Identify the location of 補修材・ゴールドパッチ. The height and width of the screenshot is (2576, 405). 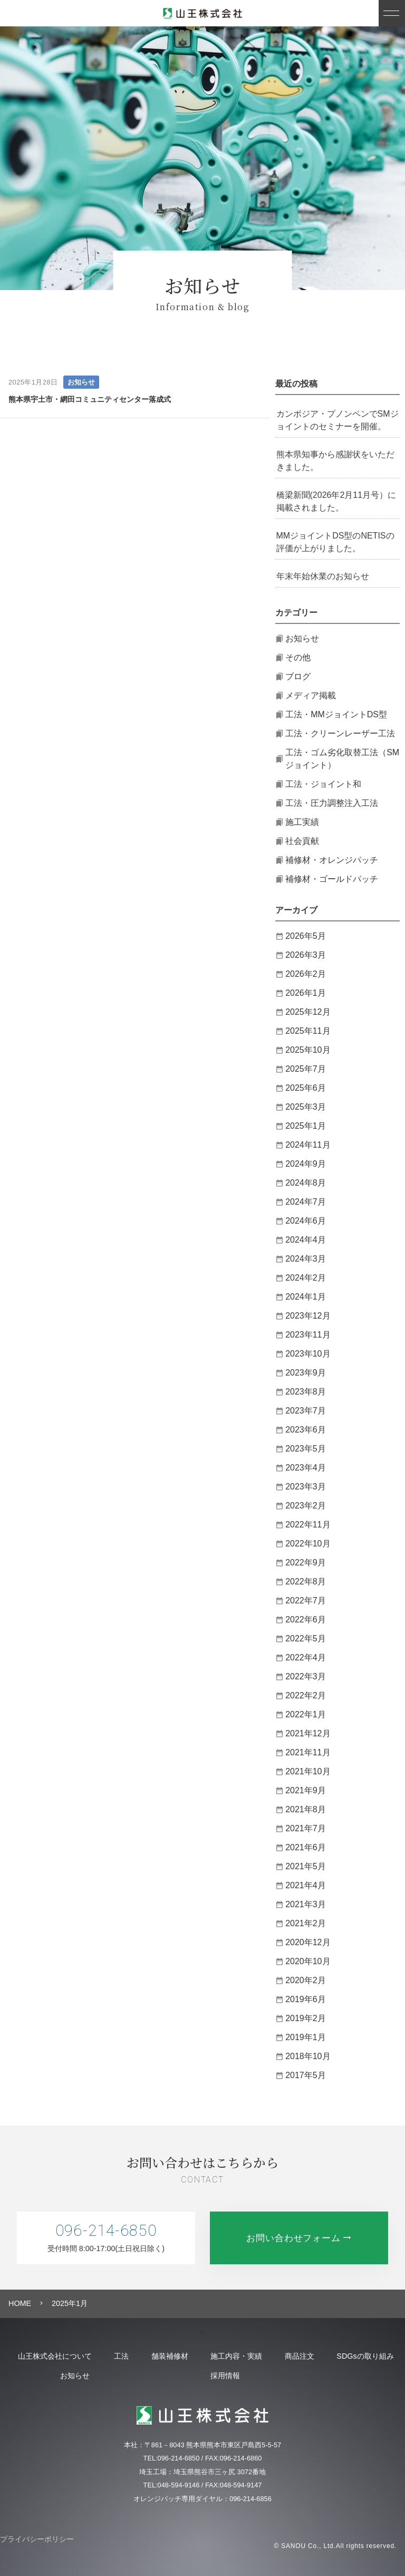
(331, 878).